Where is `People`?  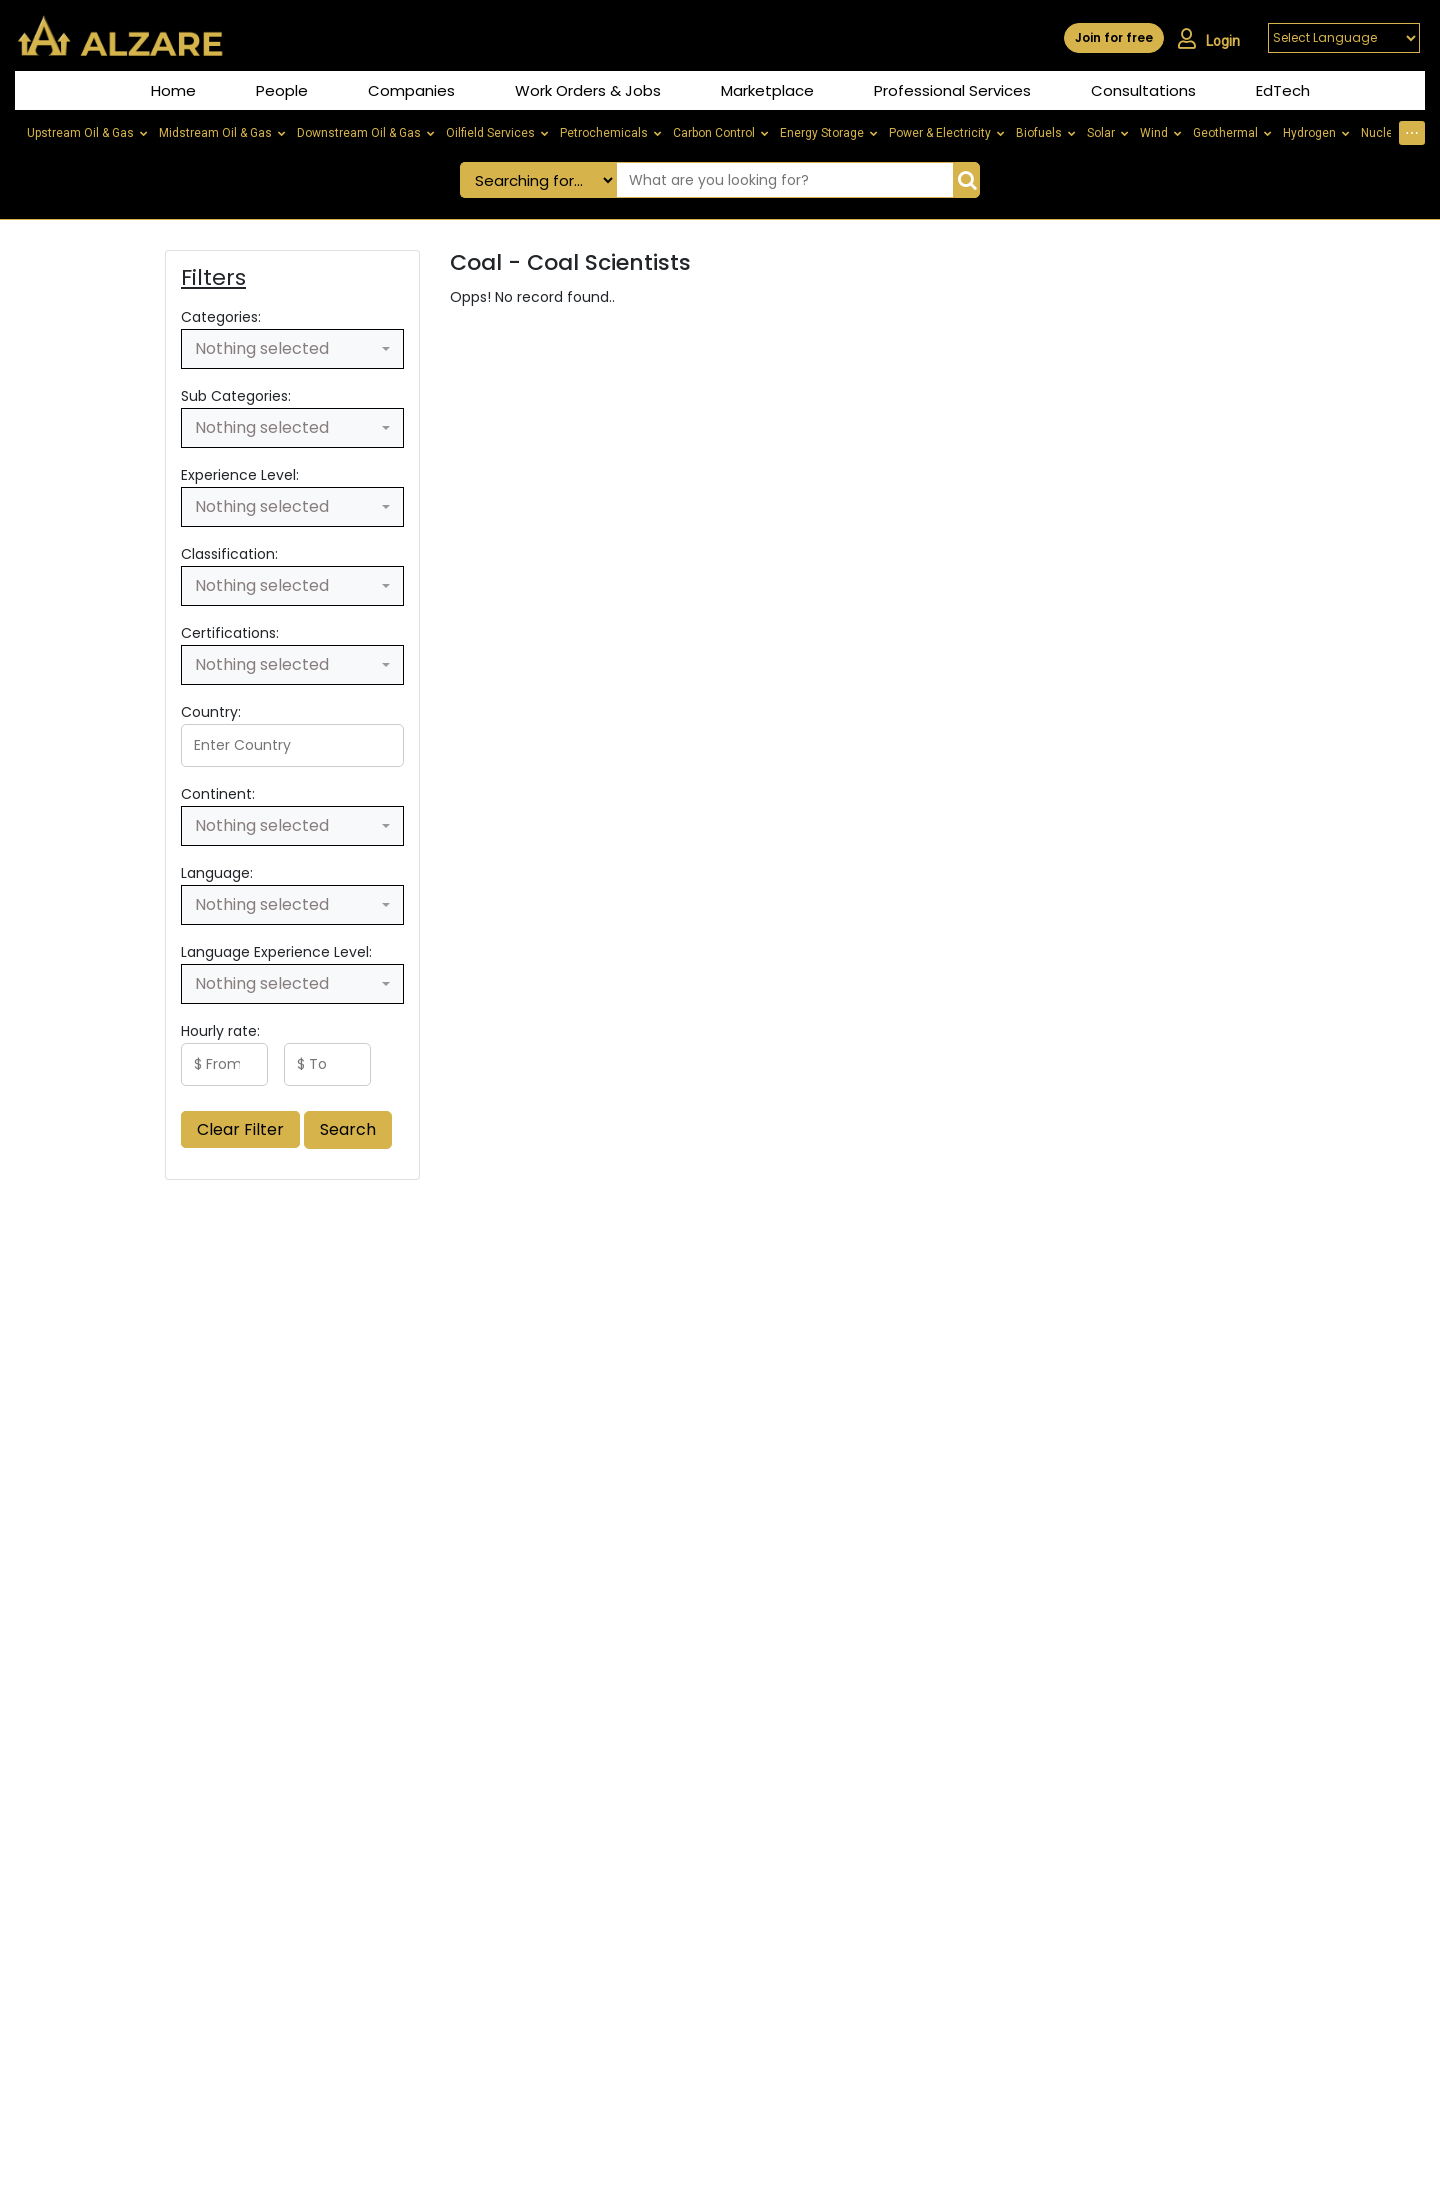
People is located at coordinates (282, 90).